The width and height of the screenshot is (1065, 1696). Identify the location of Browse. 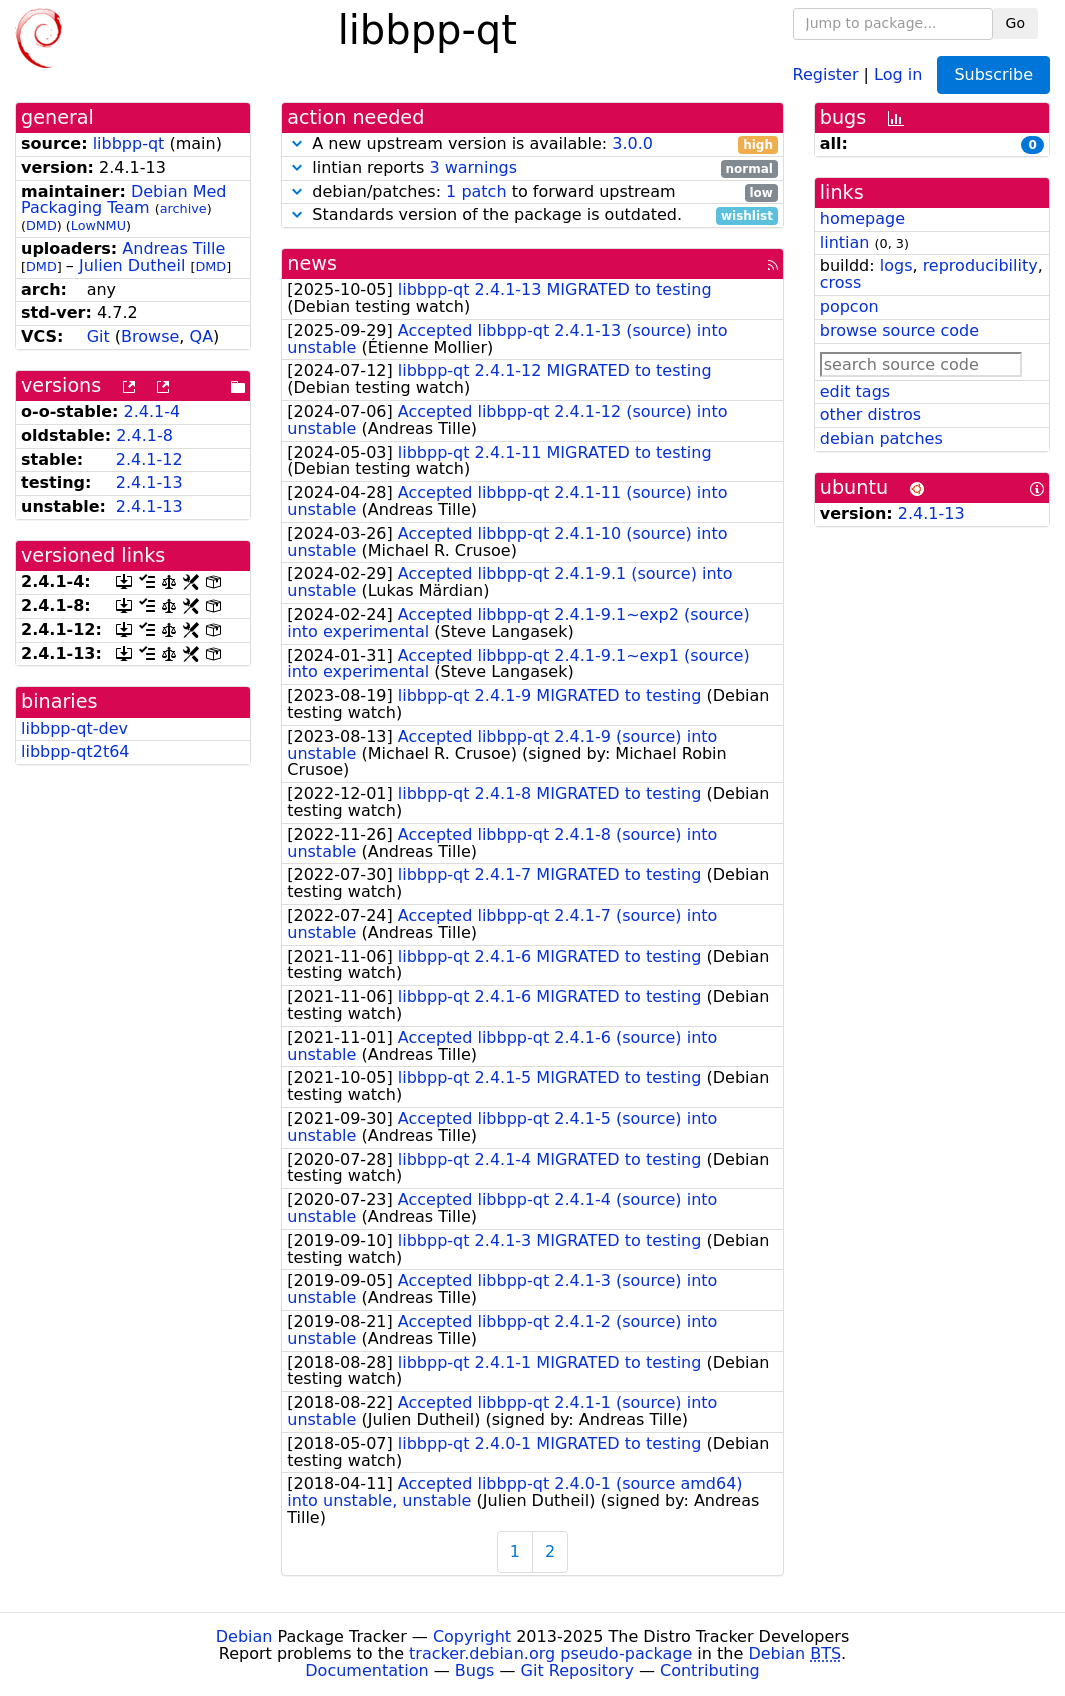
(150, 336).